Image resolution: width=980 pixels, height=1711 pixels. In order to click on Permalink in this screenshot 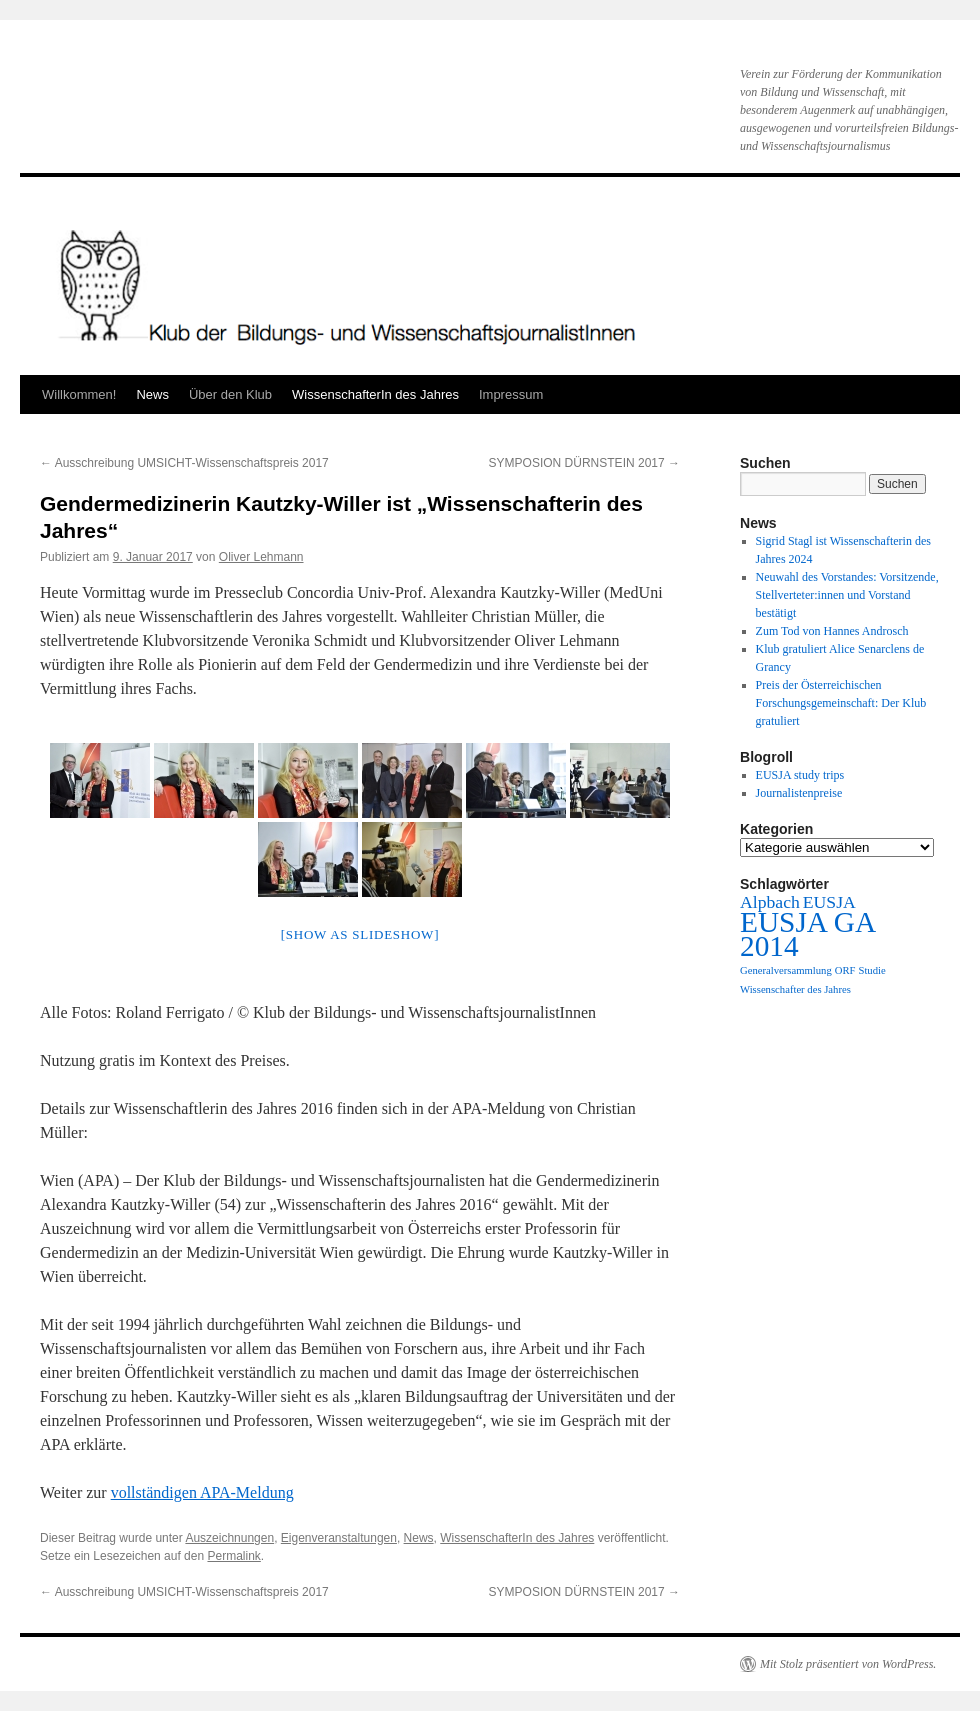, I will do `click(233, 1556)`.